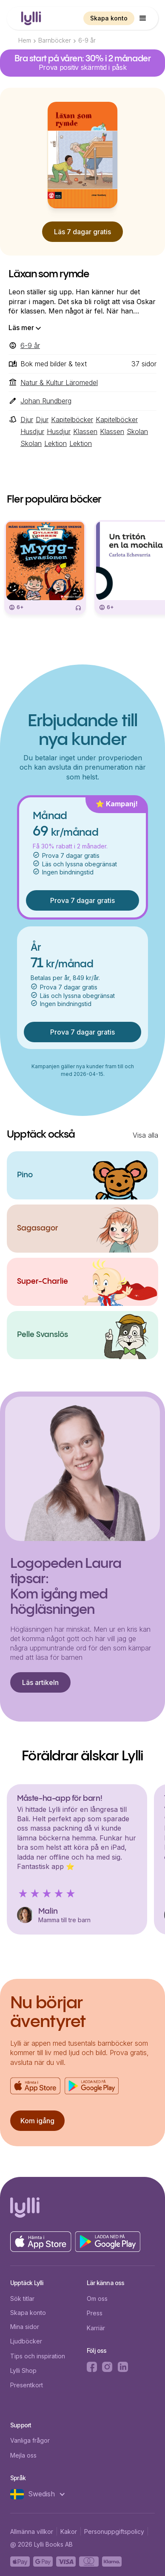 The height and width of the screenshot is (2576, 165). Describe the element at coordinates (94, 2313) in the screenshot. I see `Press` at that location.